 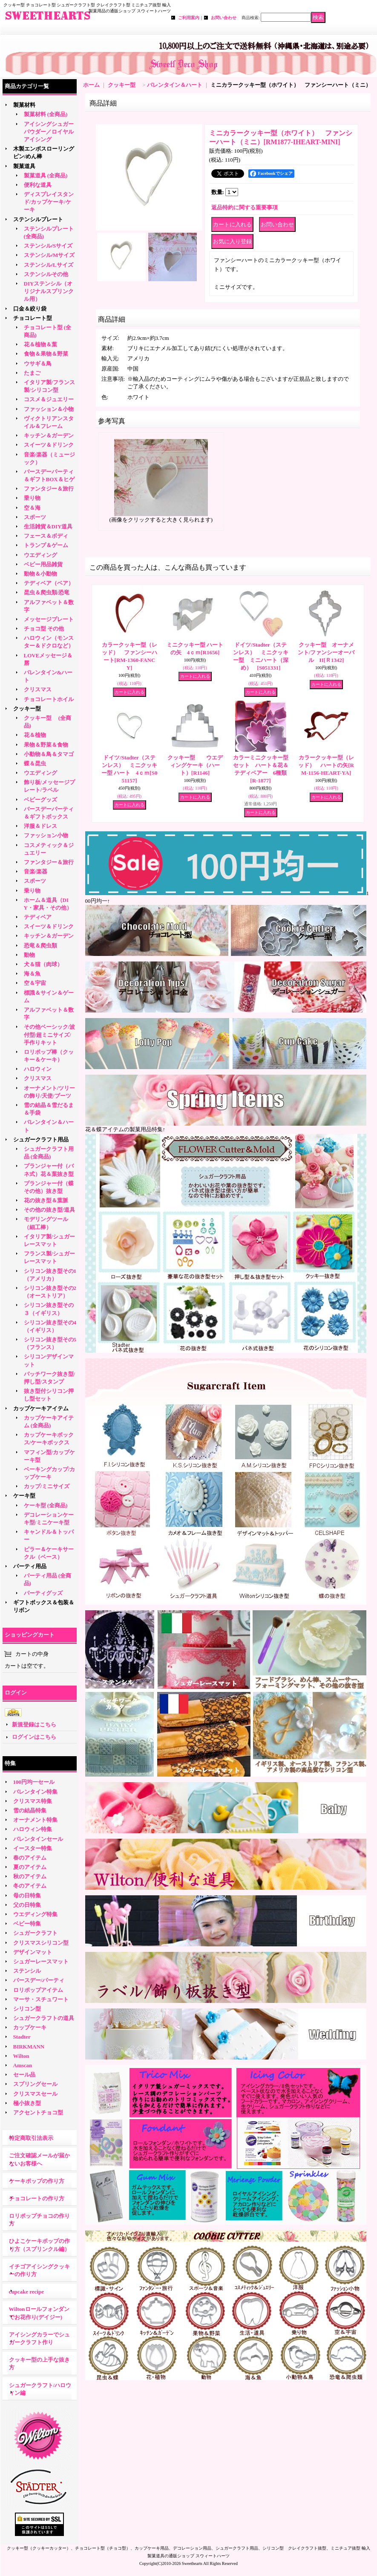 What do you see at coordinates (49, 1210) in the screenshot?
I see `その他の抜き型/道具` at bounding box center [49, 1210].